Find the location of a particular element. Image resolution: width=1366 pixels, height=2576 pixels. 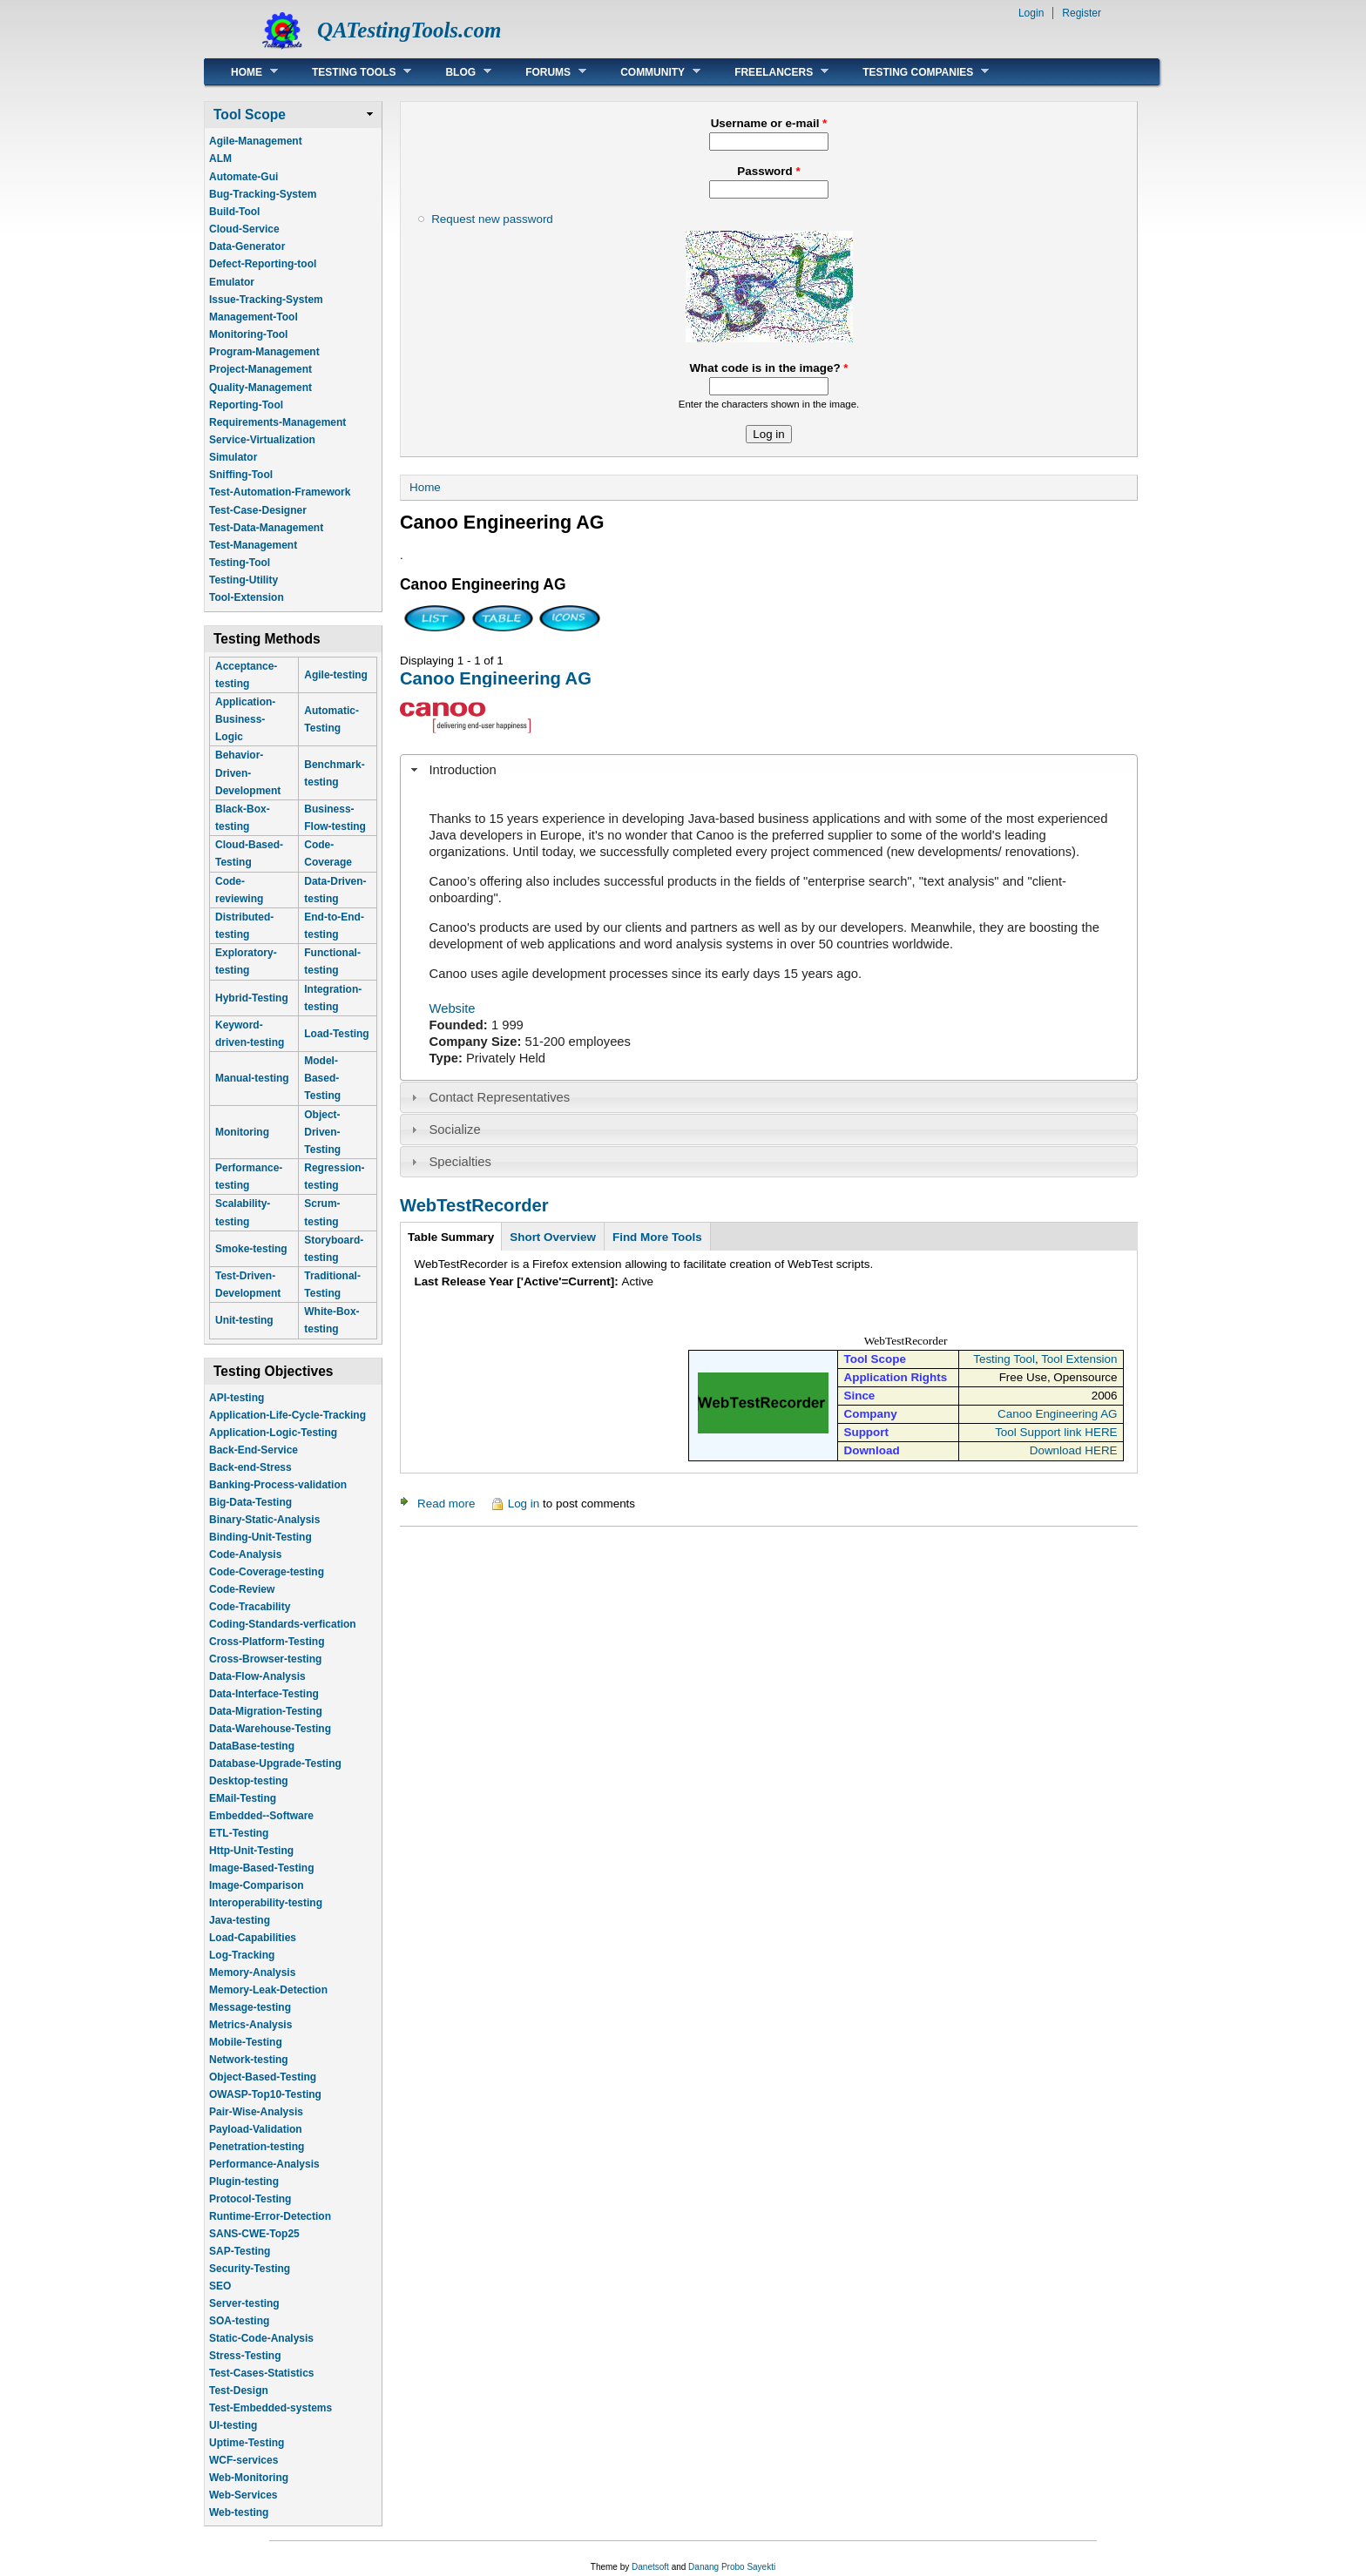

Testing Tools is located at coordinates (348, 71).